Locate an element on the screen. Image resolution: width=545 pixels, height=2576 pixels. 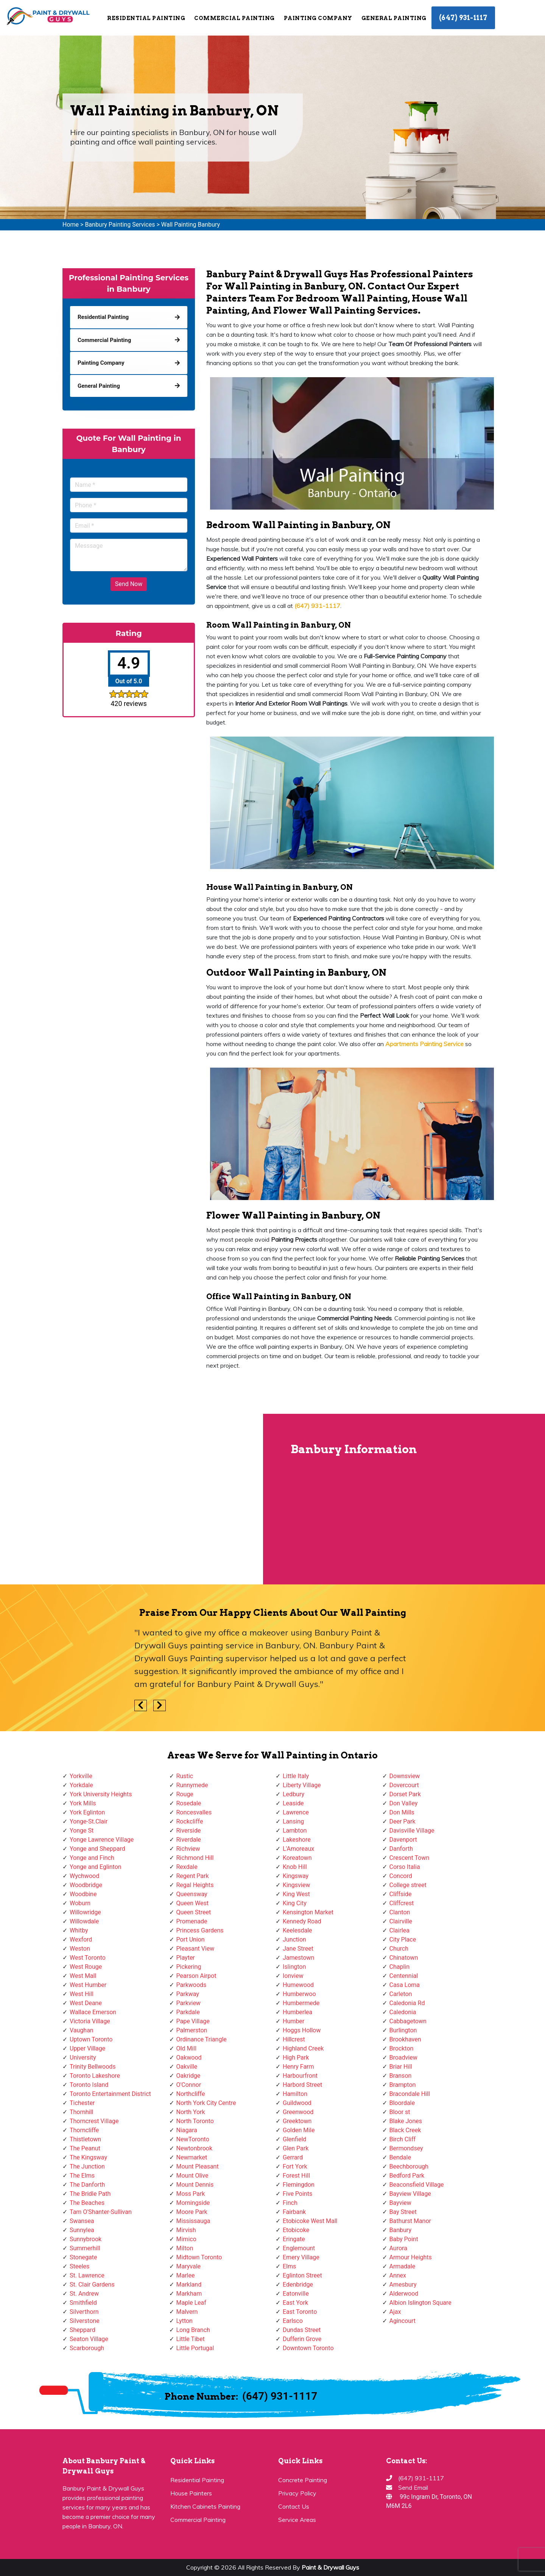
Church is located at coordinates (399, 1948).